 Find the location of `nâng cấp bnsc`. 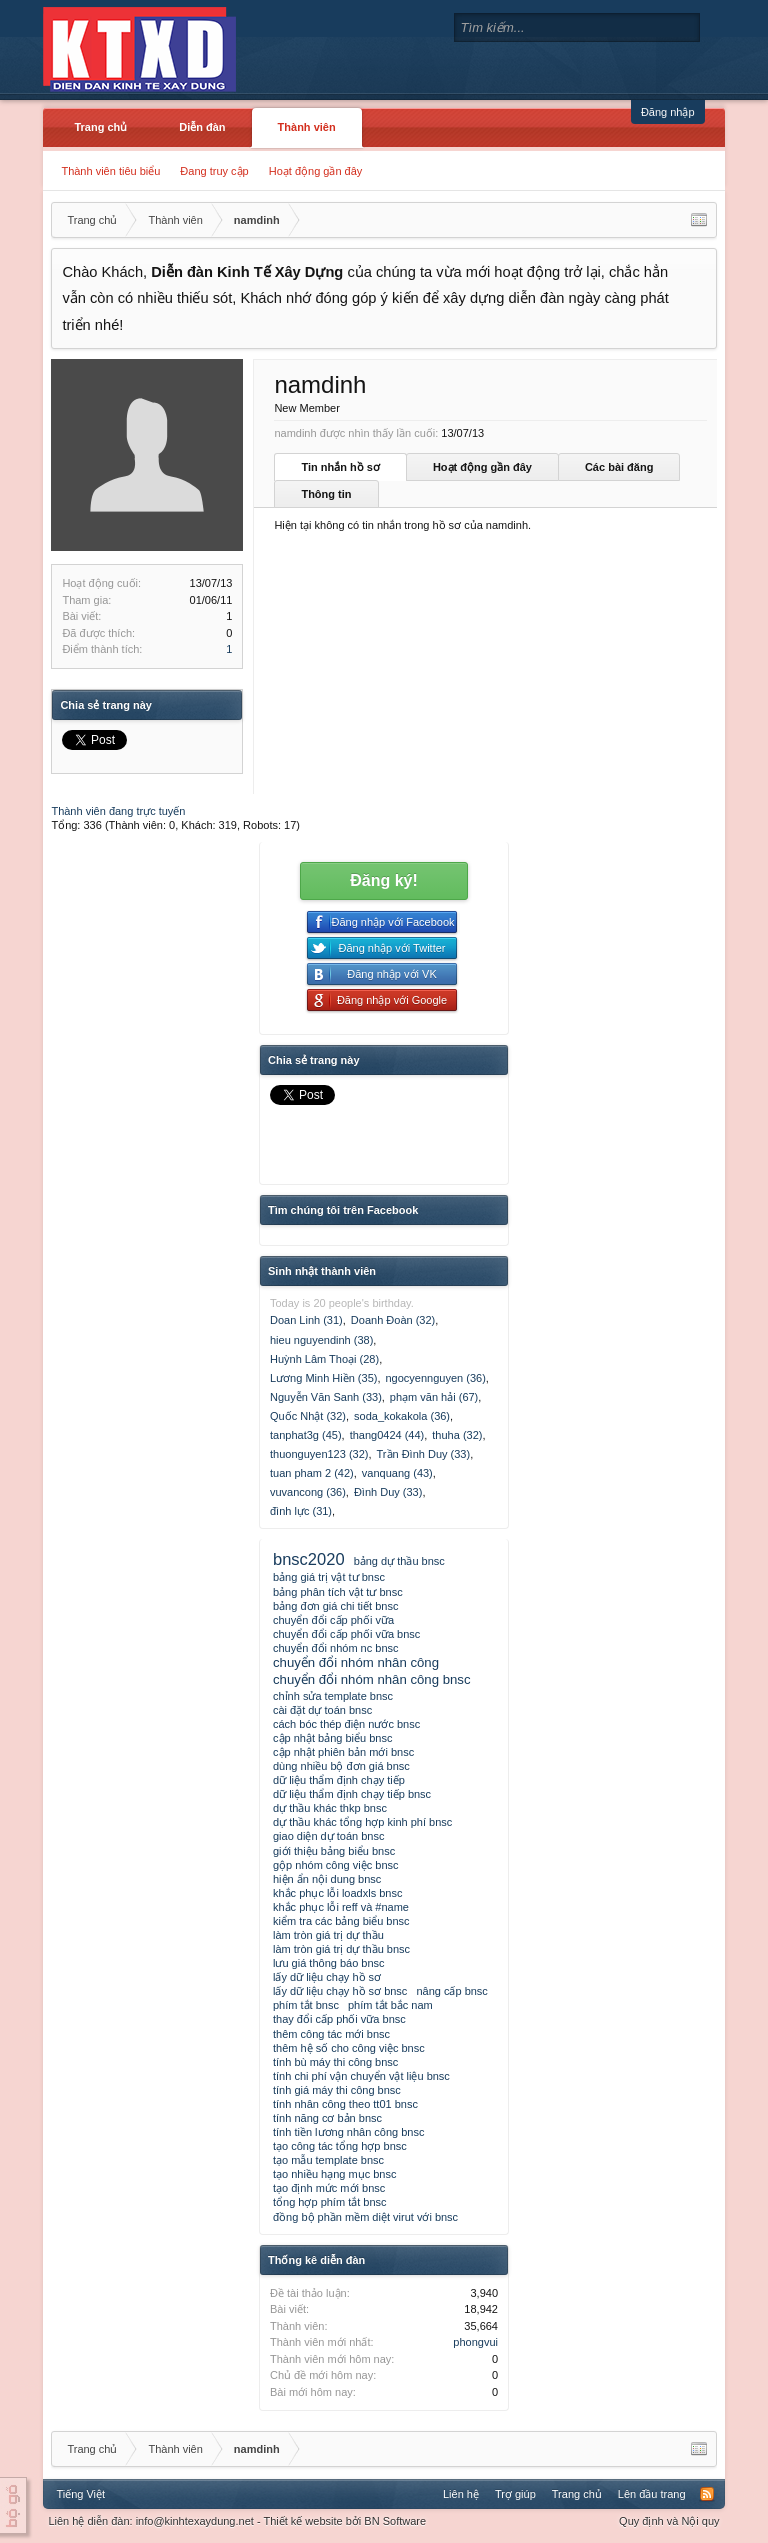

nâng cấp bnsc is located at coordinates (451, 1991).